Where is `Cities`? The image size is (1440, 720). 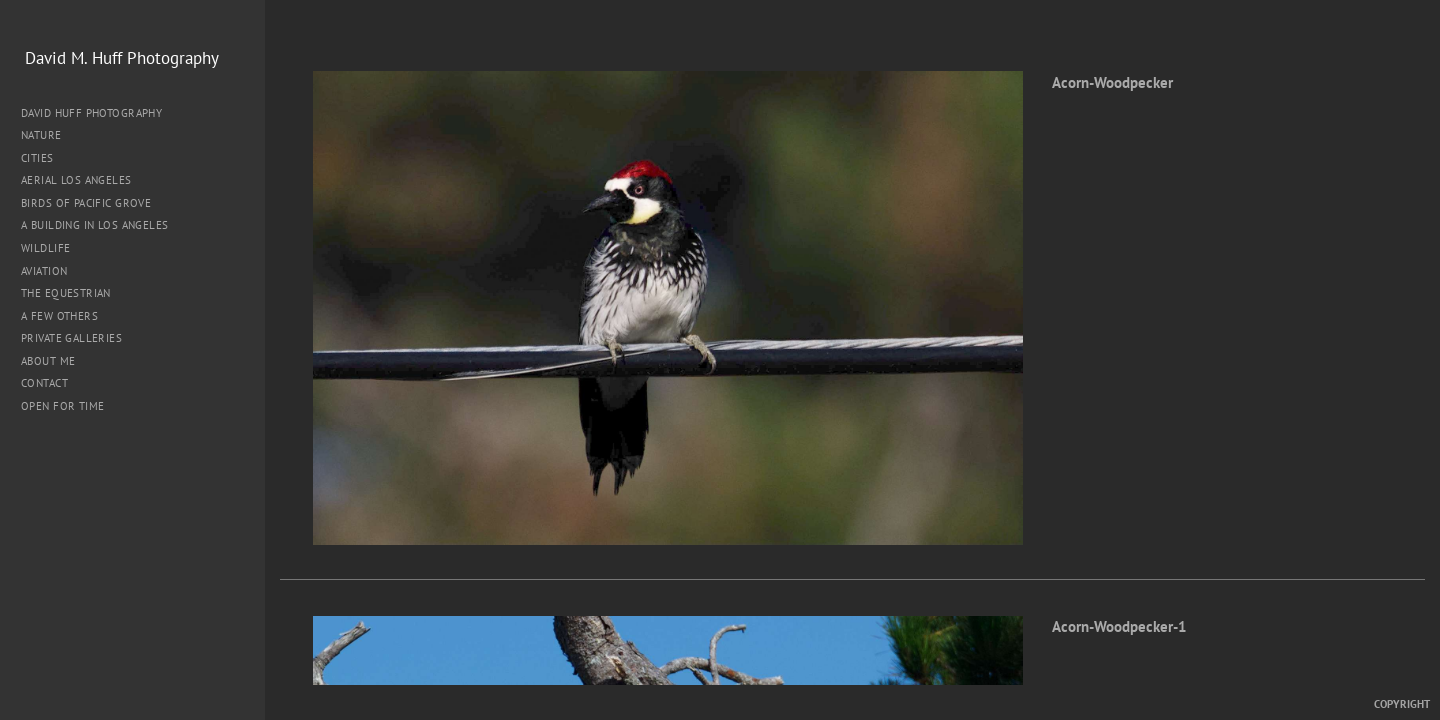 Cities is located at coordinates (44, 158).